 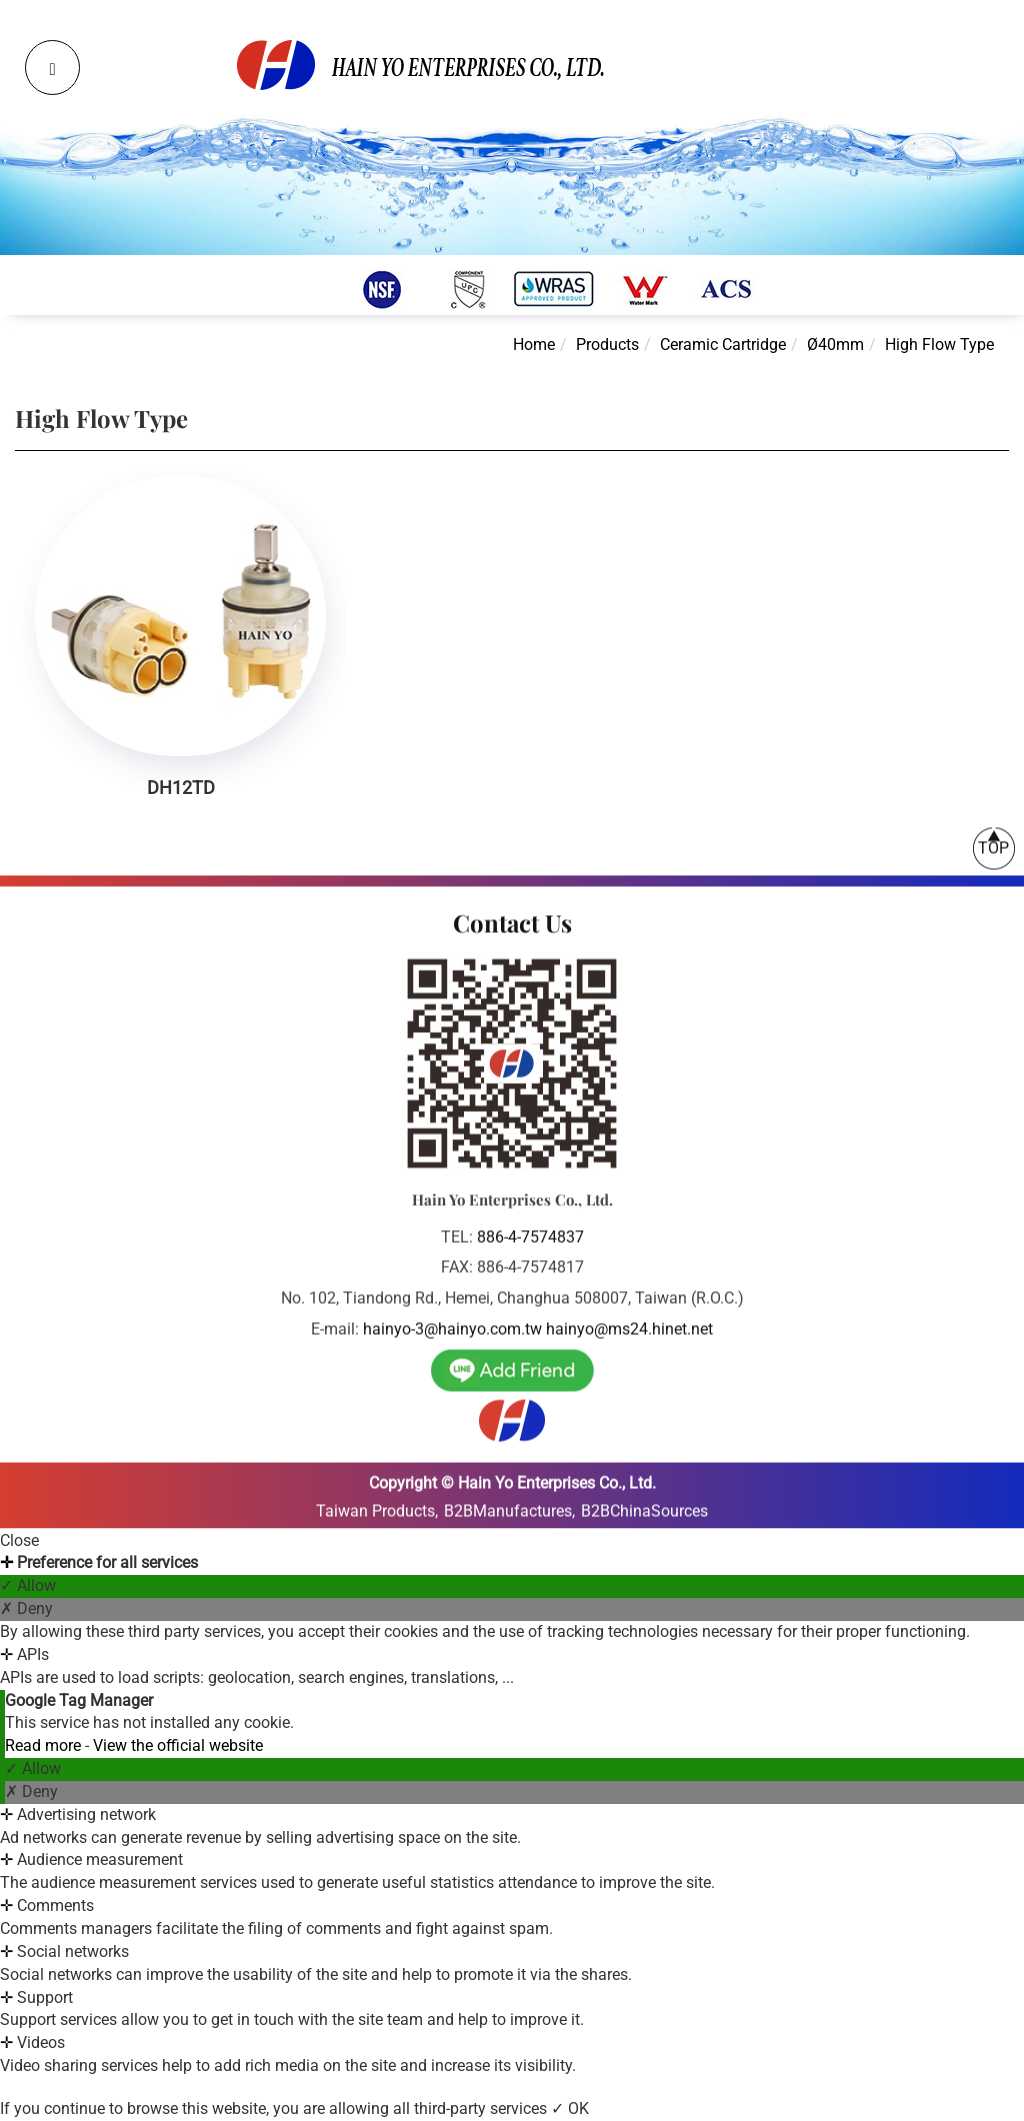 I want to click on High Flow Type, so click(x=939, y=344).